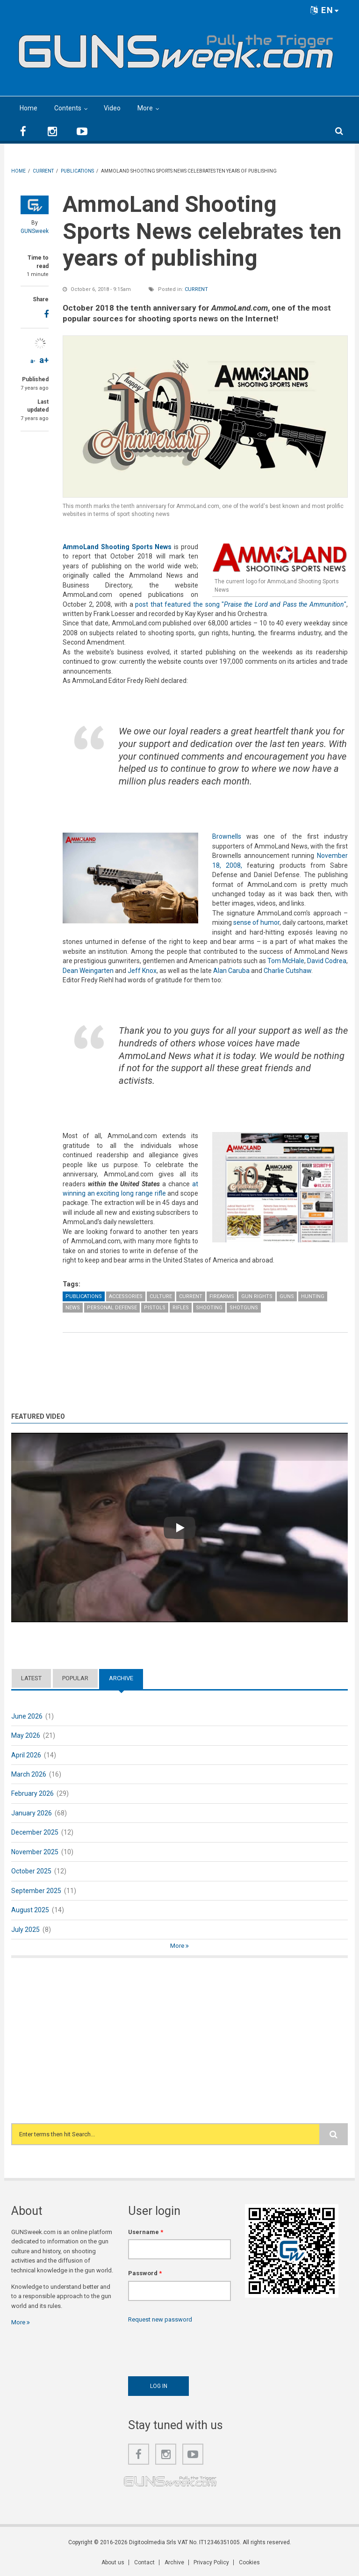  Describe the element at coordinates (312, 1296) in the screenshot. I see `Hunting` at that location.